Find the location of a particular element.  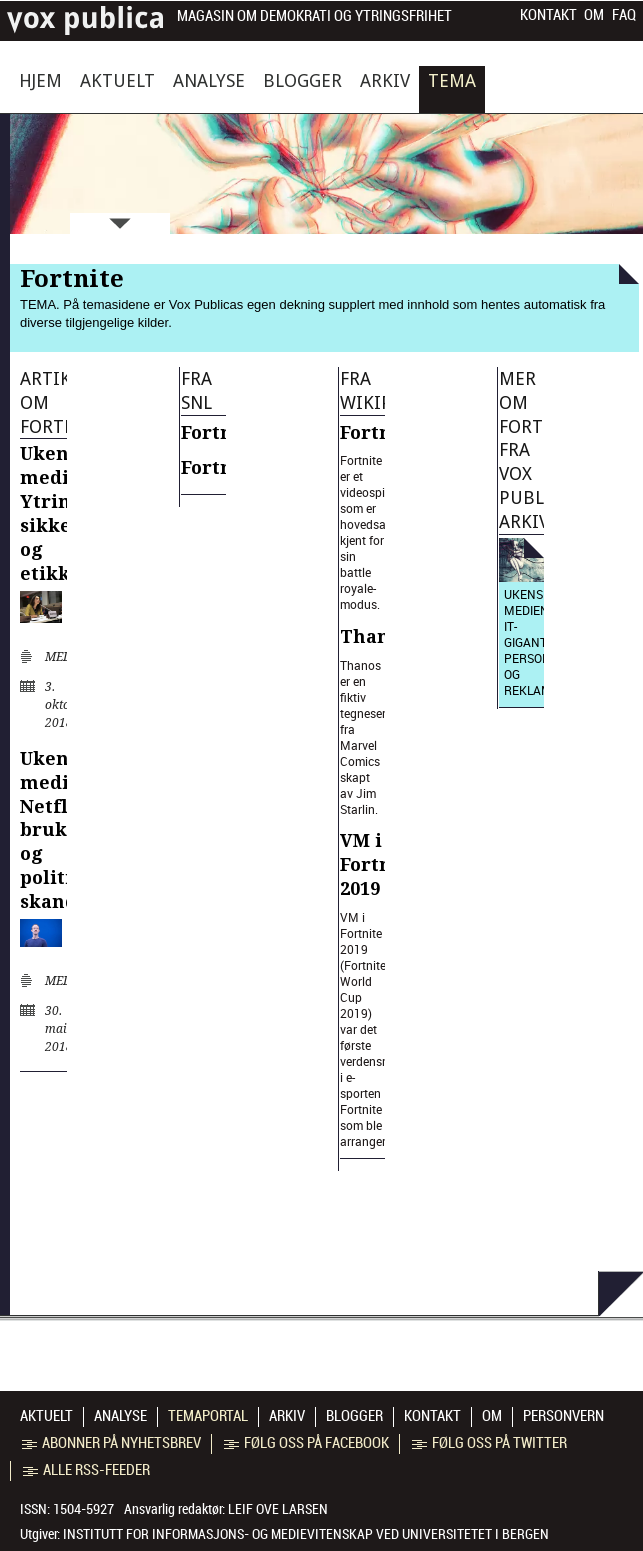

VM i Fortnite 2019 is located at coordinates (379, 864).